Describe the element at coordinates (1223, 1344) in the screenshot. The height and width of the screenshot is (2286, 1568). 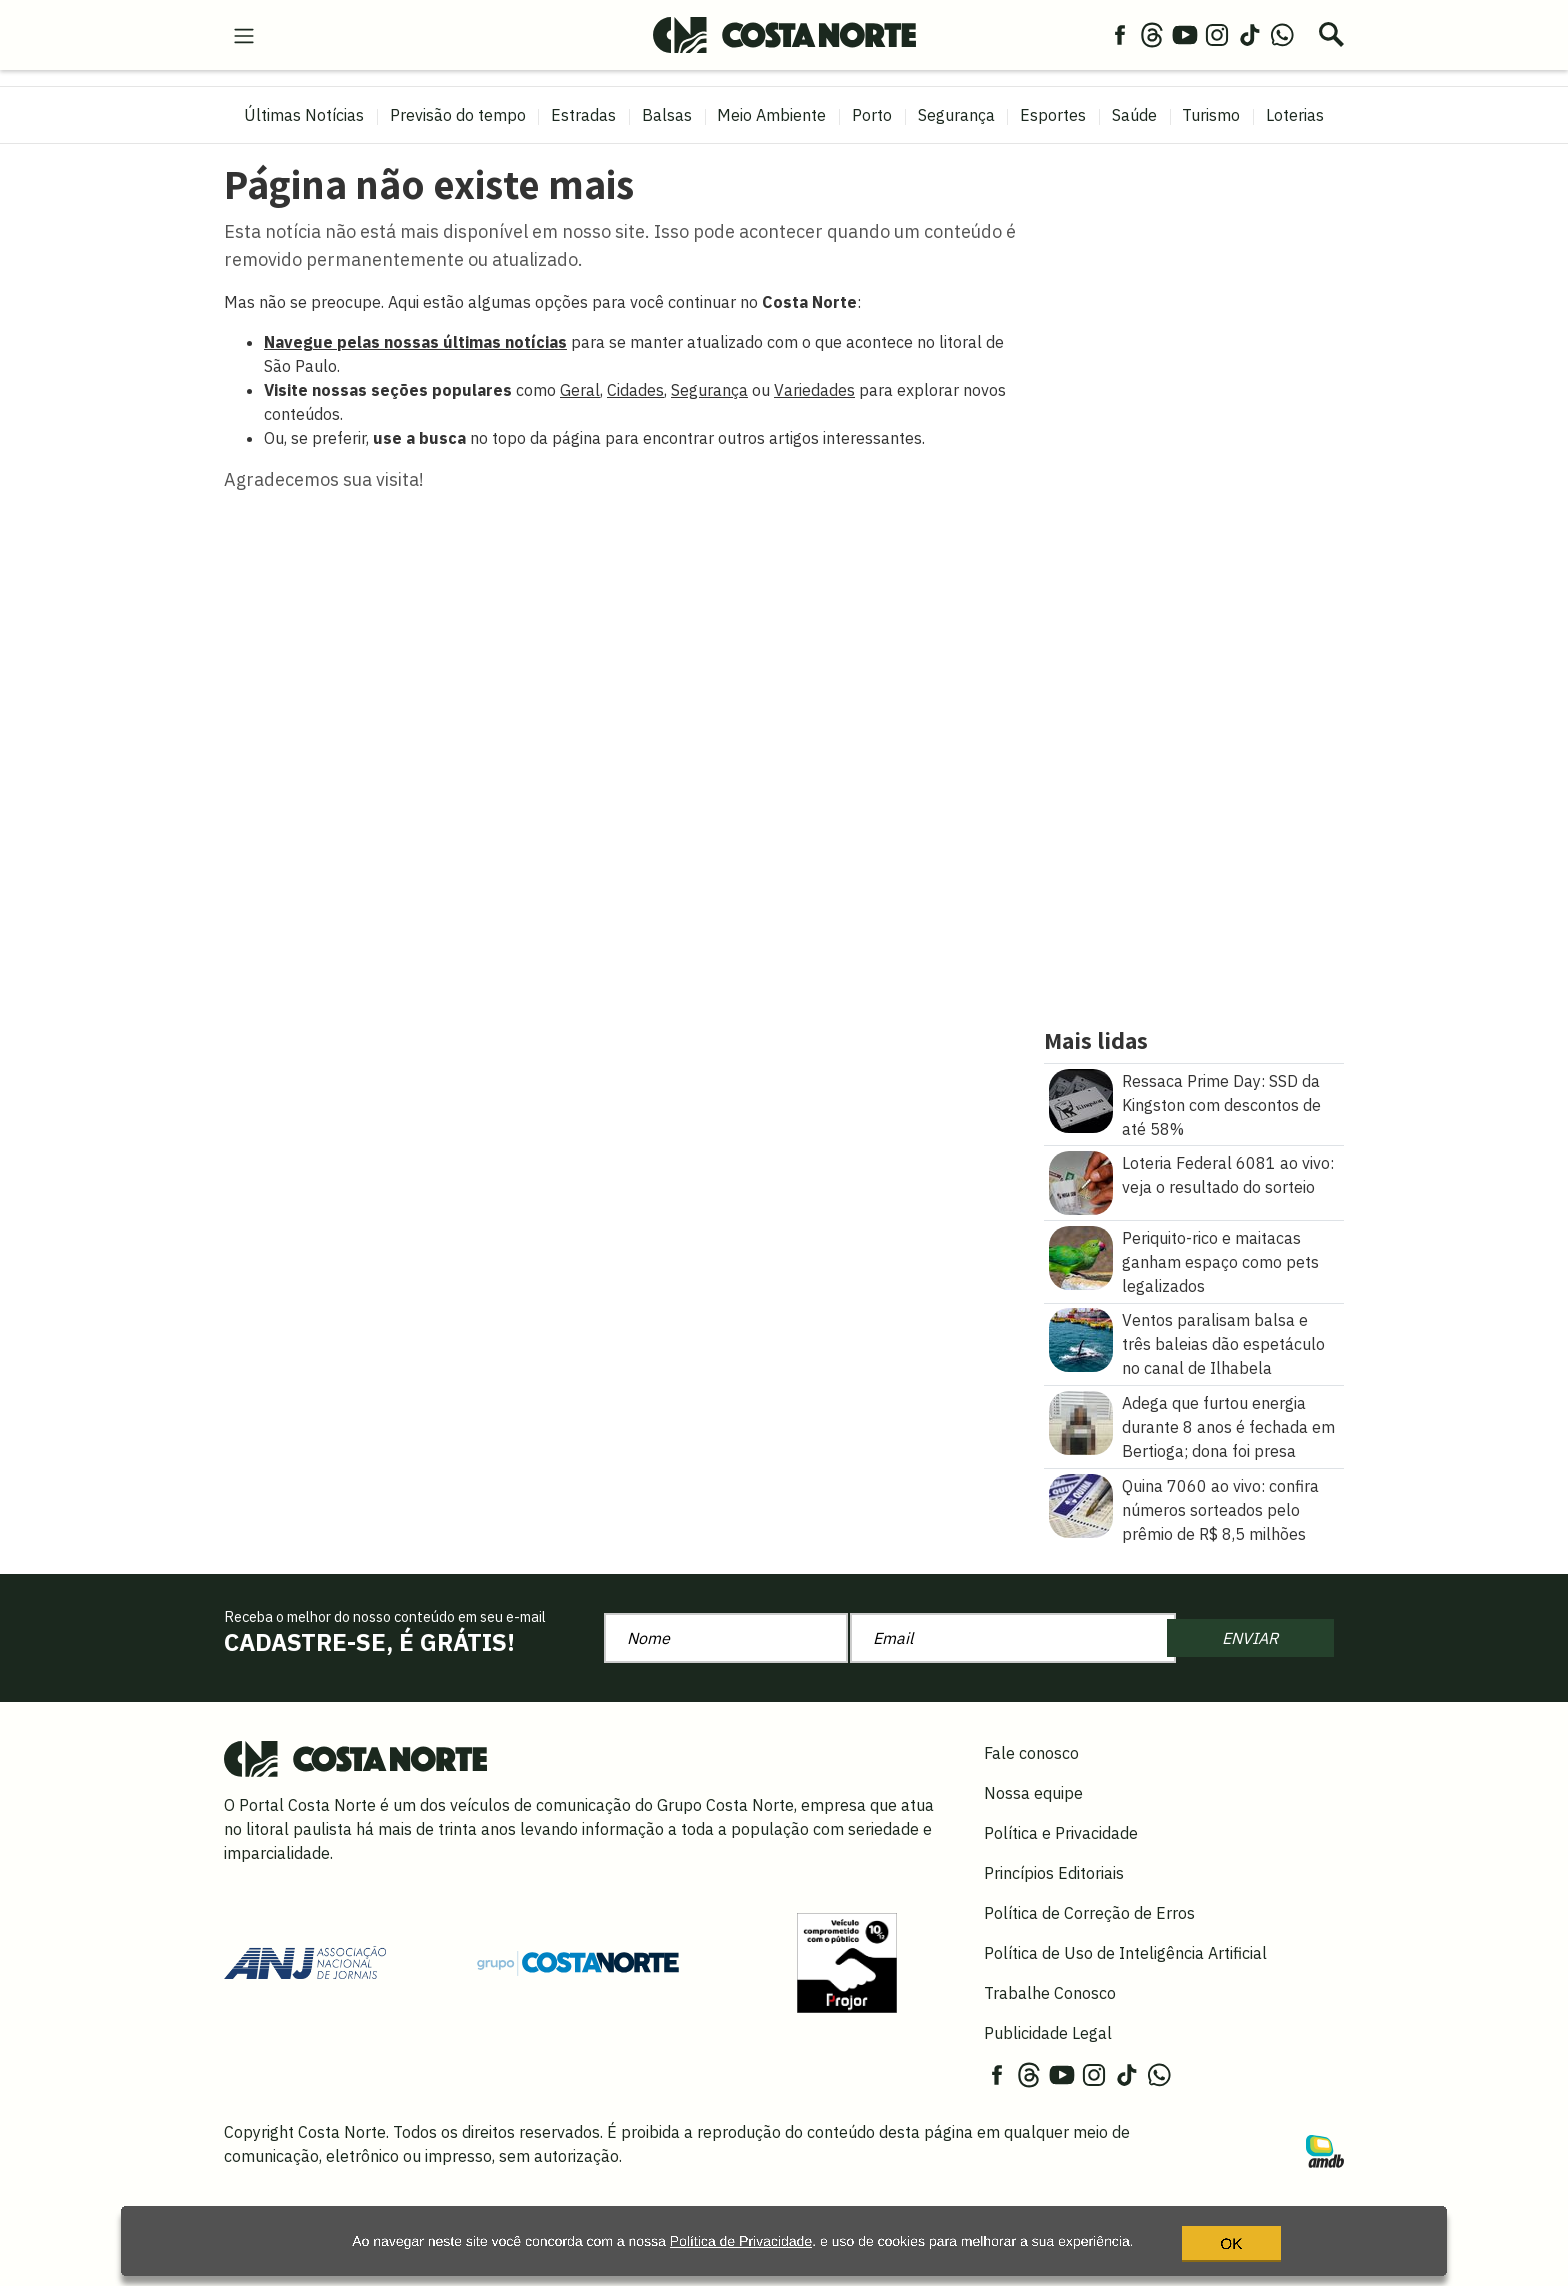
I see `Ventos paralisam balsa e três baleias dão espetáculo no canal de Ilhabela` at that location.